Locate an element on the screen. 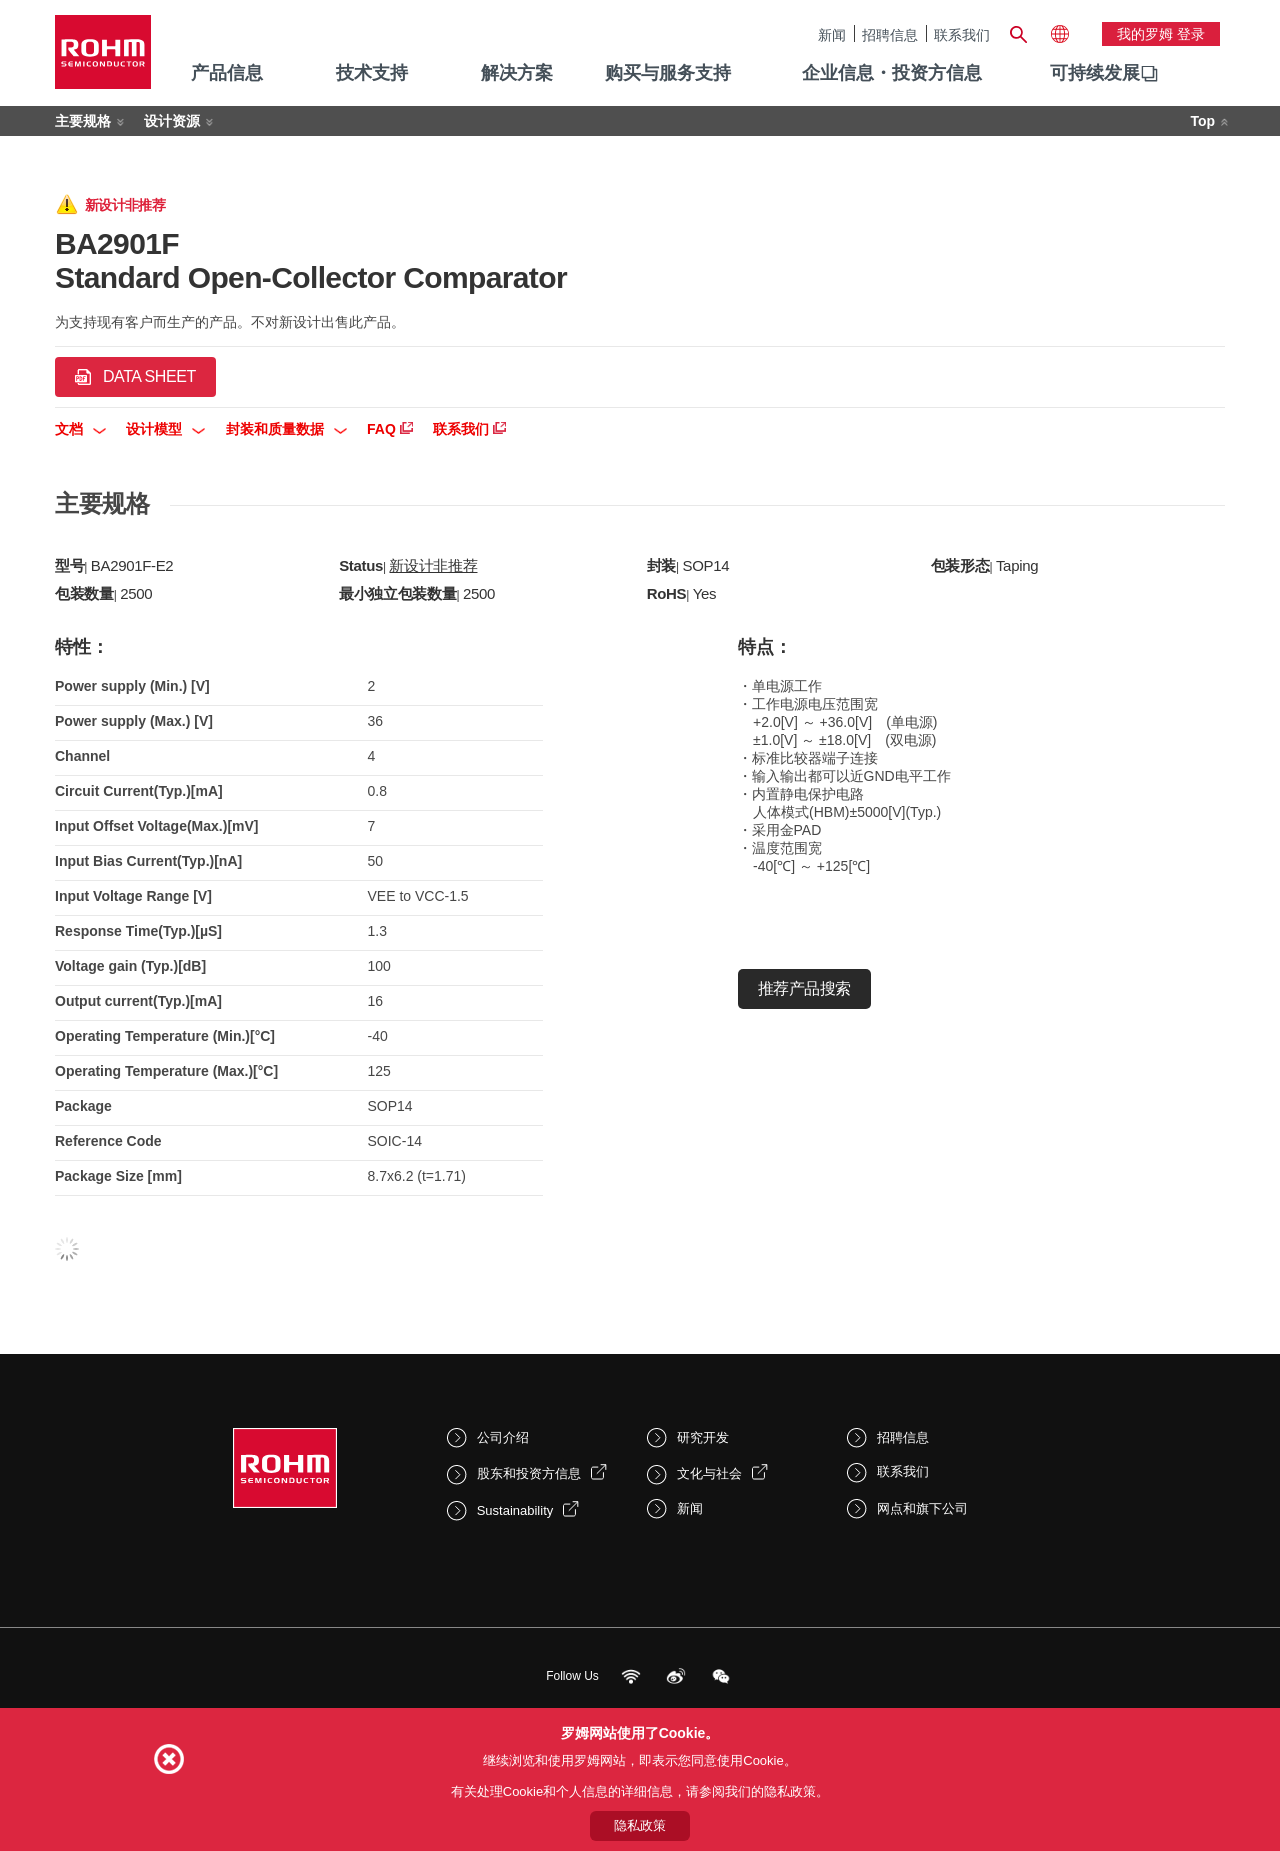 This screenshot has height=1851, width=1280. 文档 is located at coordinates (80, 429).